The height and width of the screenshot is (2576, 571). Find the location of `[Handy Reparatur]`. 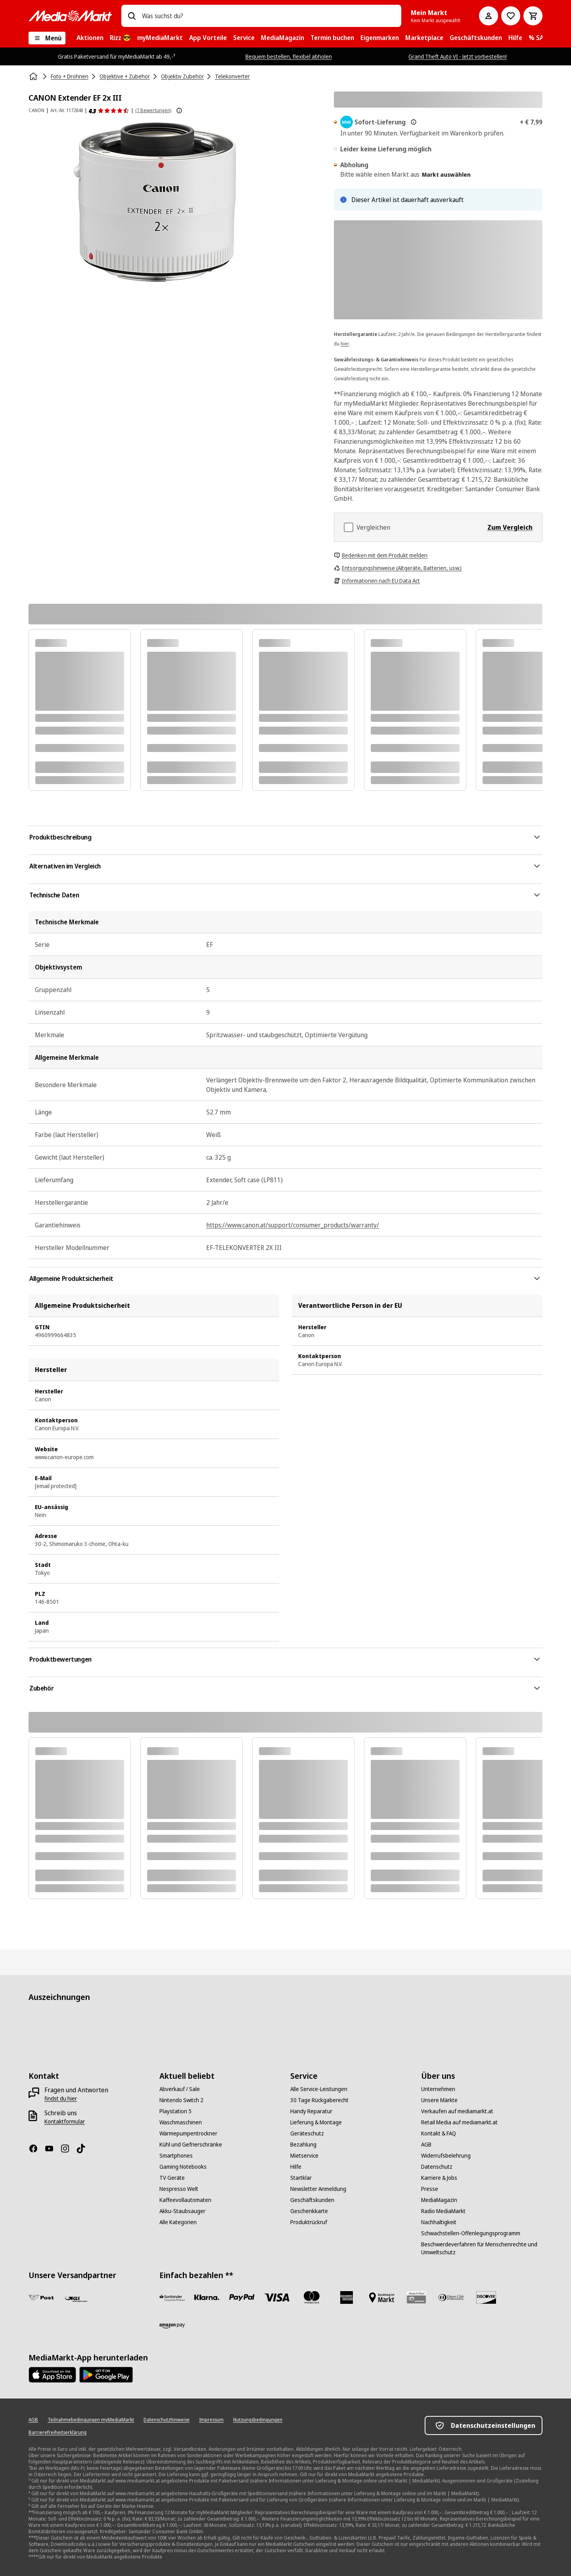

[Handy Reparatur] is located at coordinates (311, 2111).